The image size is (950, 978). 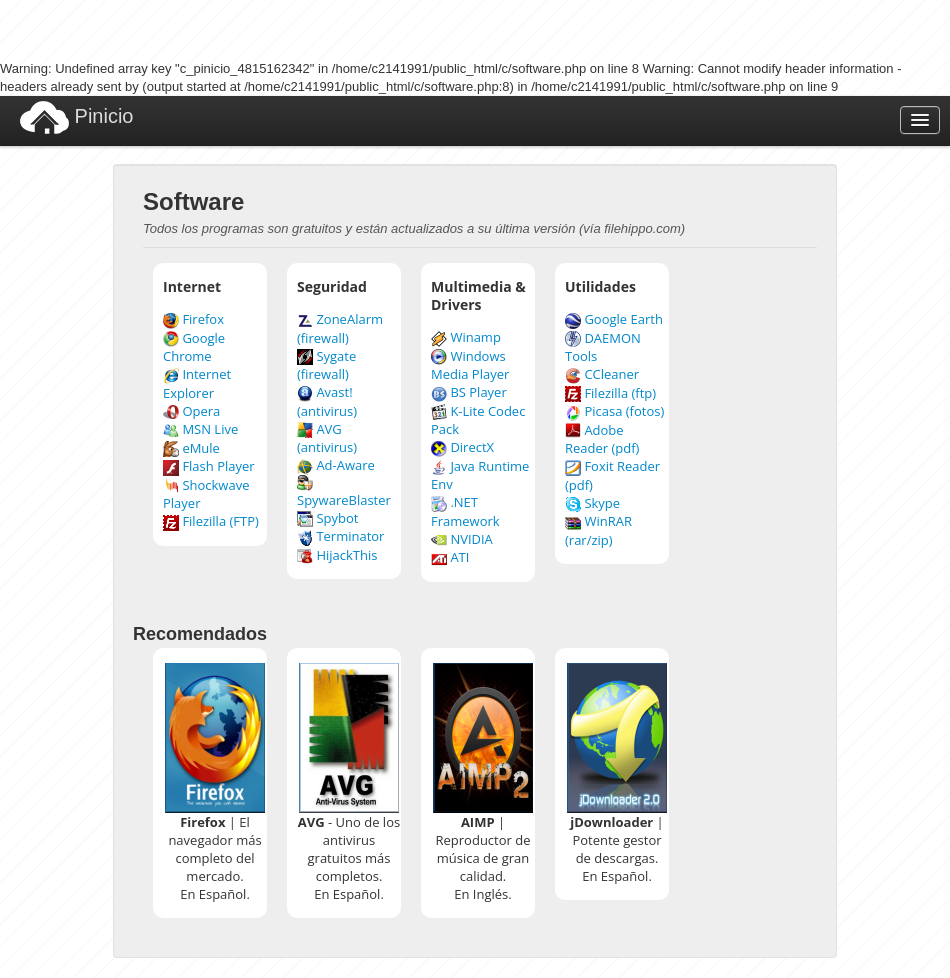 I want to click on Spybot, so click(x=327, y=518).